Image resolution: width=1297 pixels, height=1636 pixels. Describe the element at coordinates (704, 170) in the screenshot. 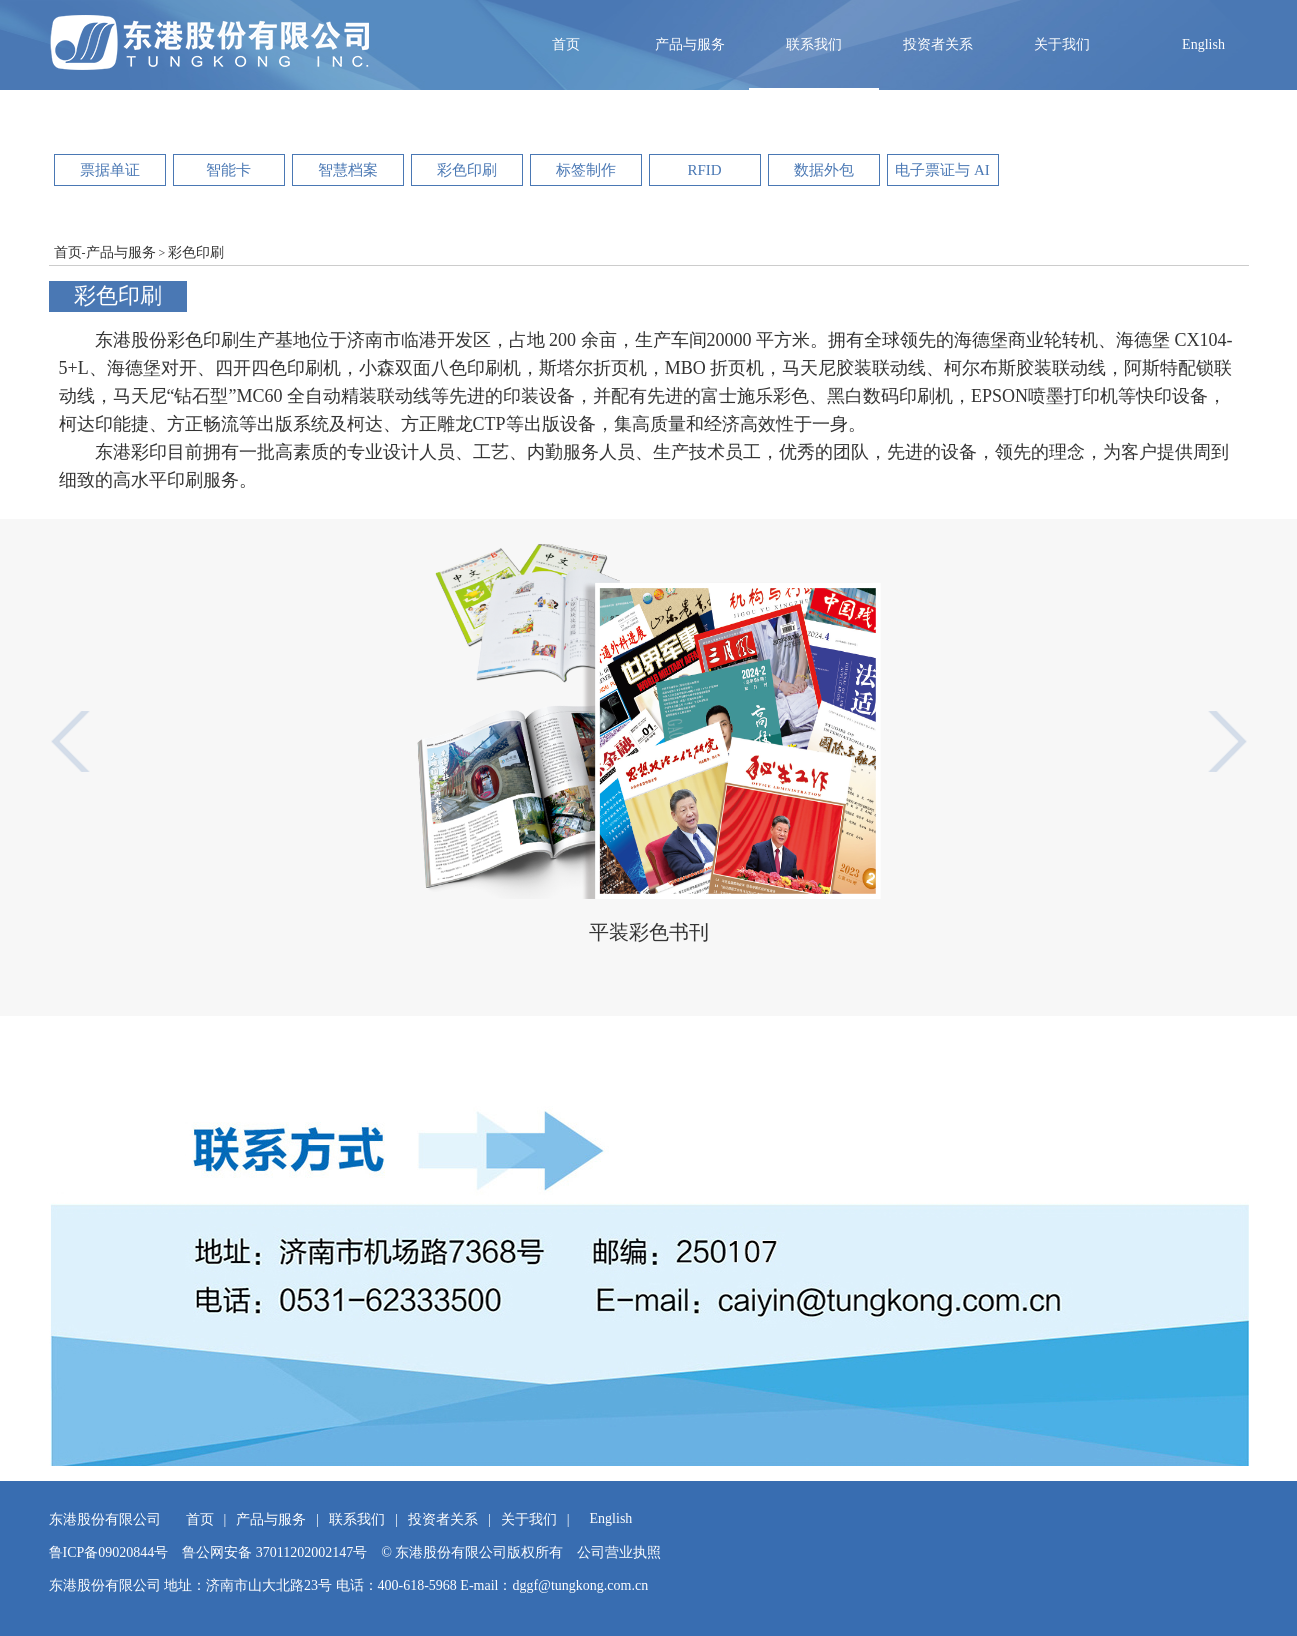

I see `RFID` at that location.